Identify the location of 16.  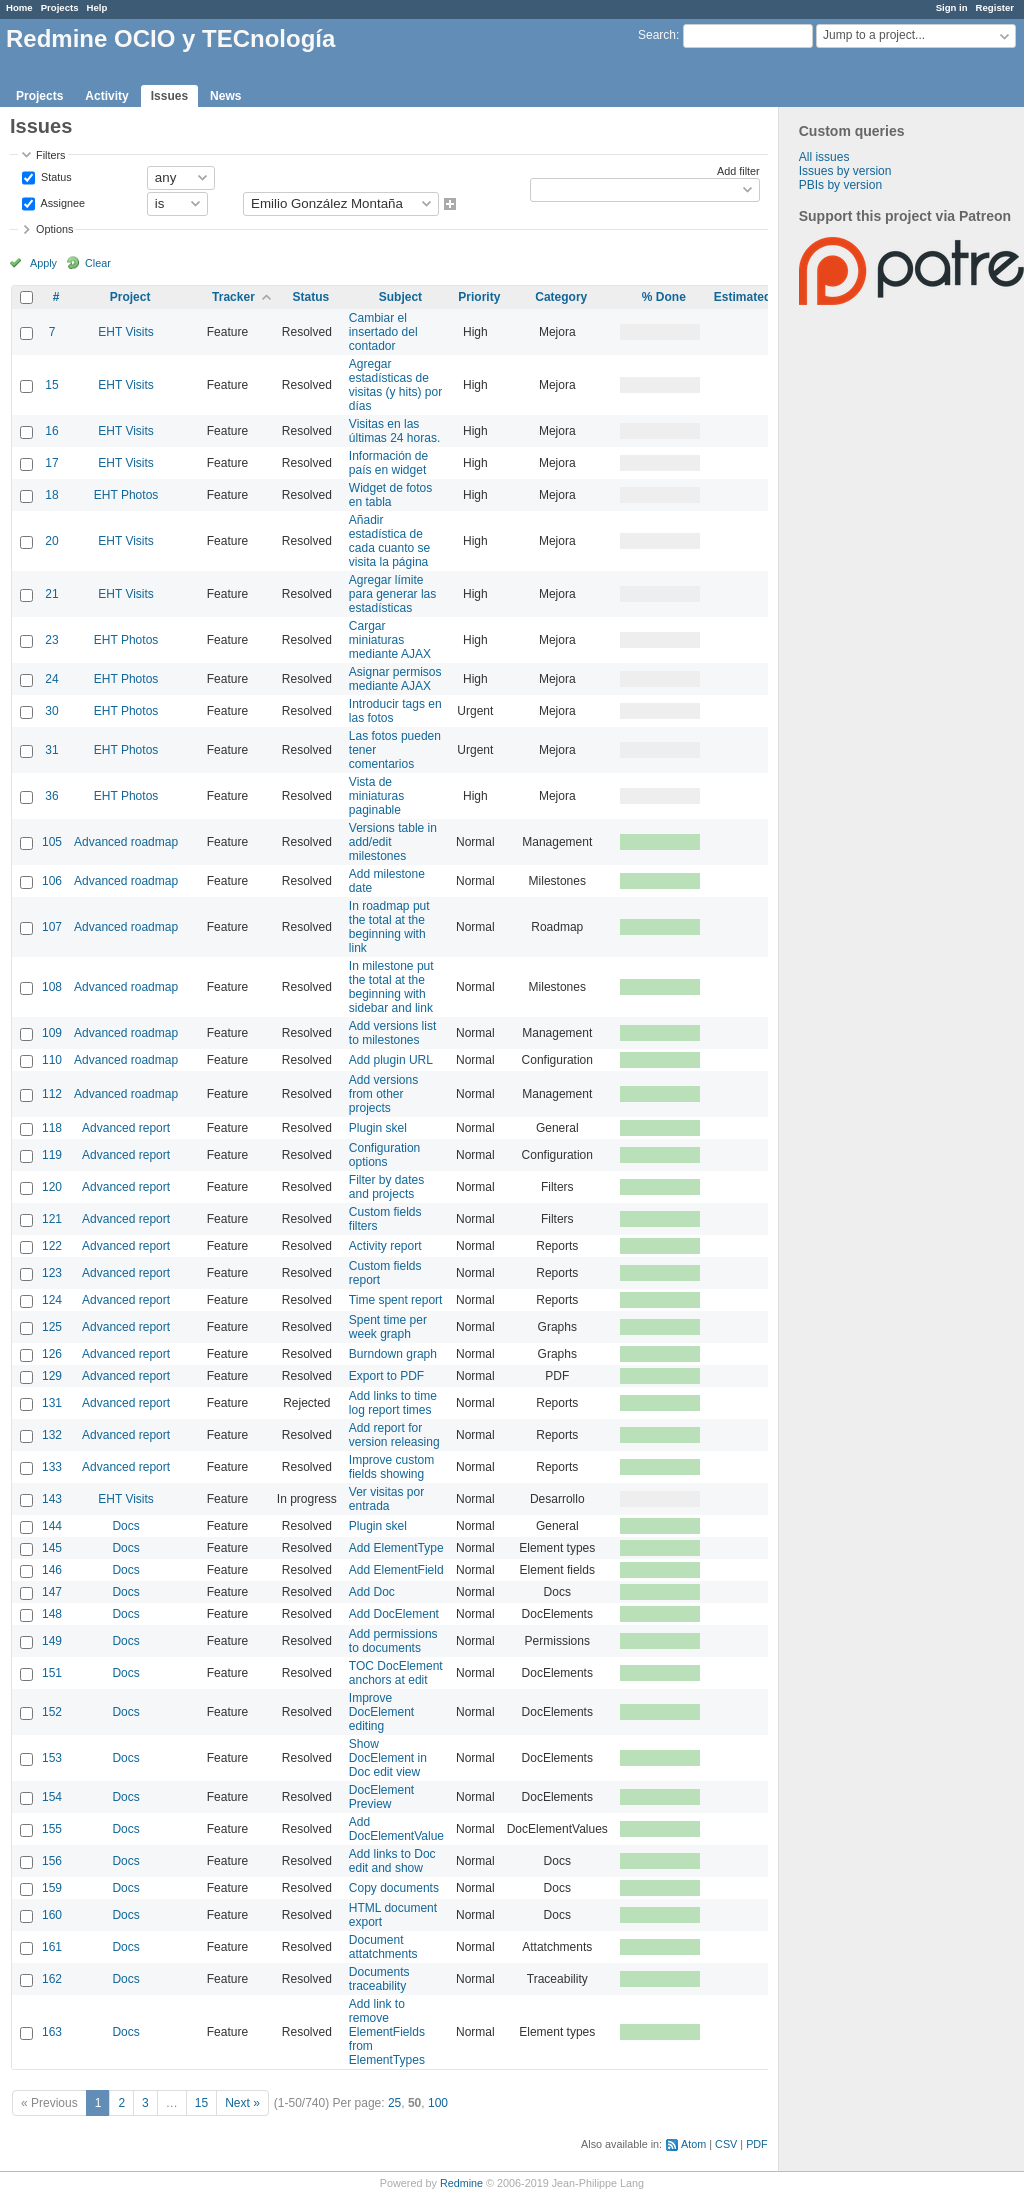
(51, 431).